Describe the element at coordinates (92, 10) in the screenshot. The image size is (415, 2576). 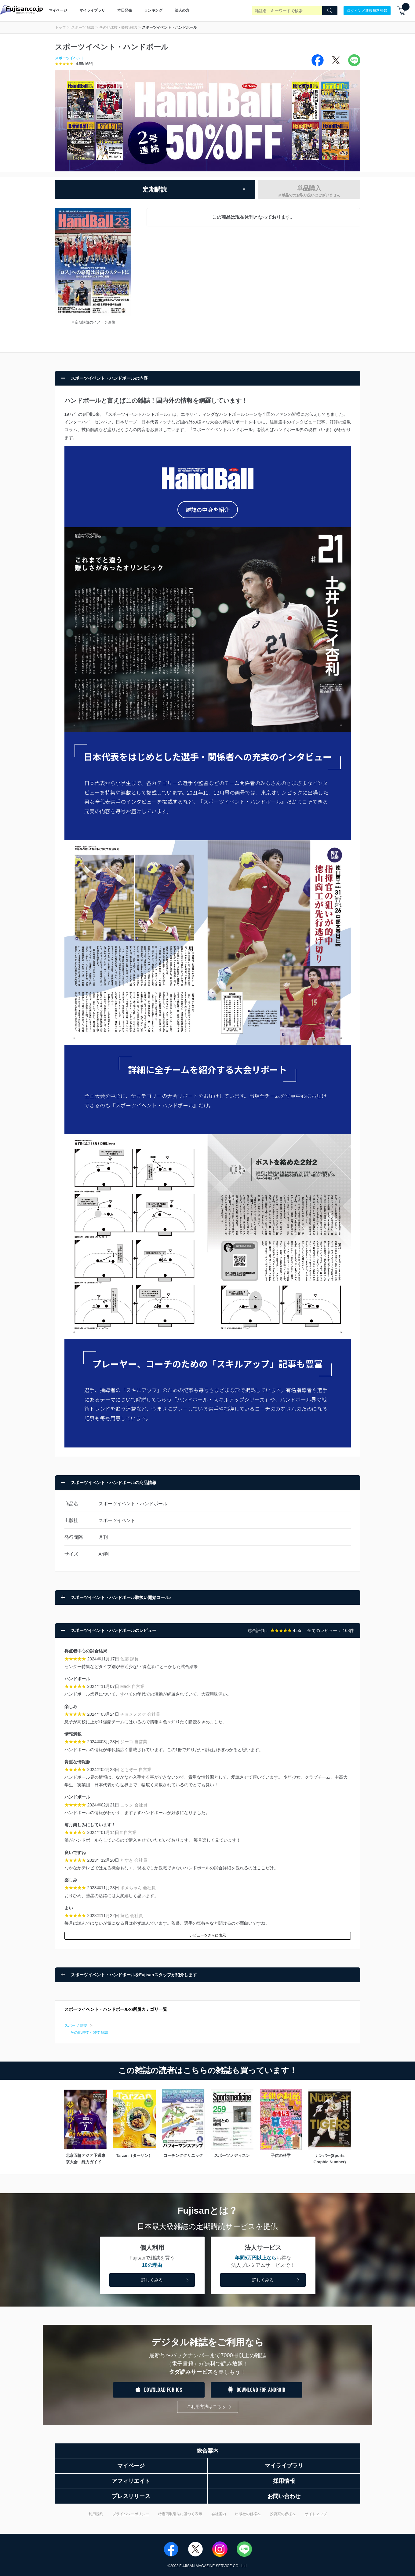
I see `マイライブラリ` at that location.